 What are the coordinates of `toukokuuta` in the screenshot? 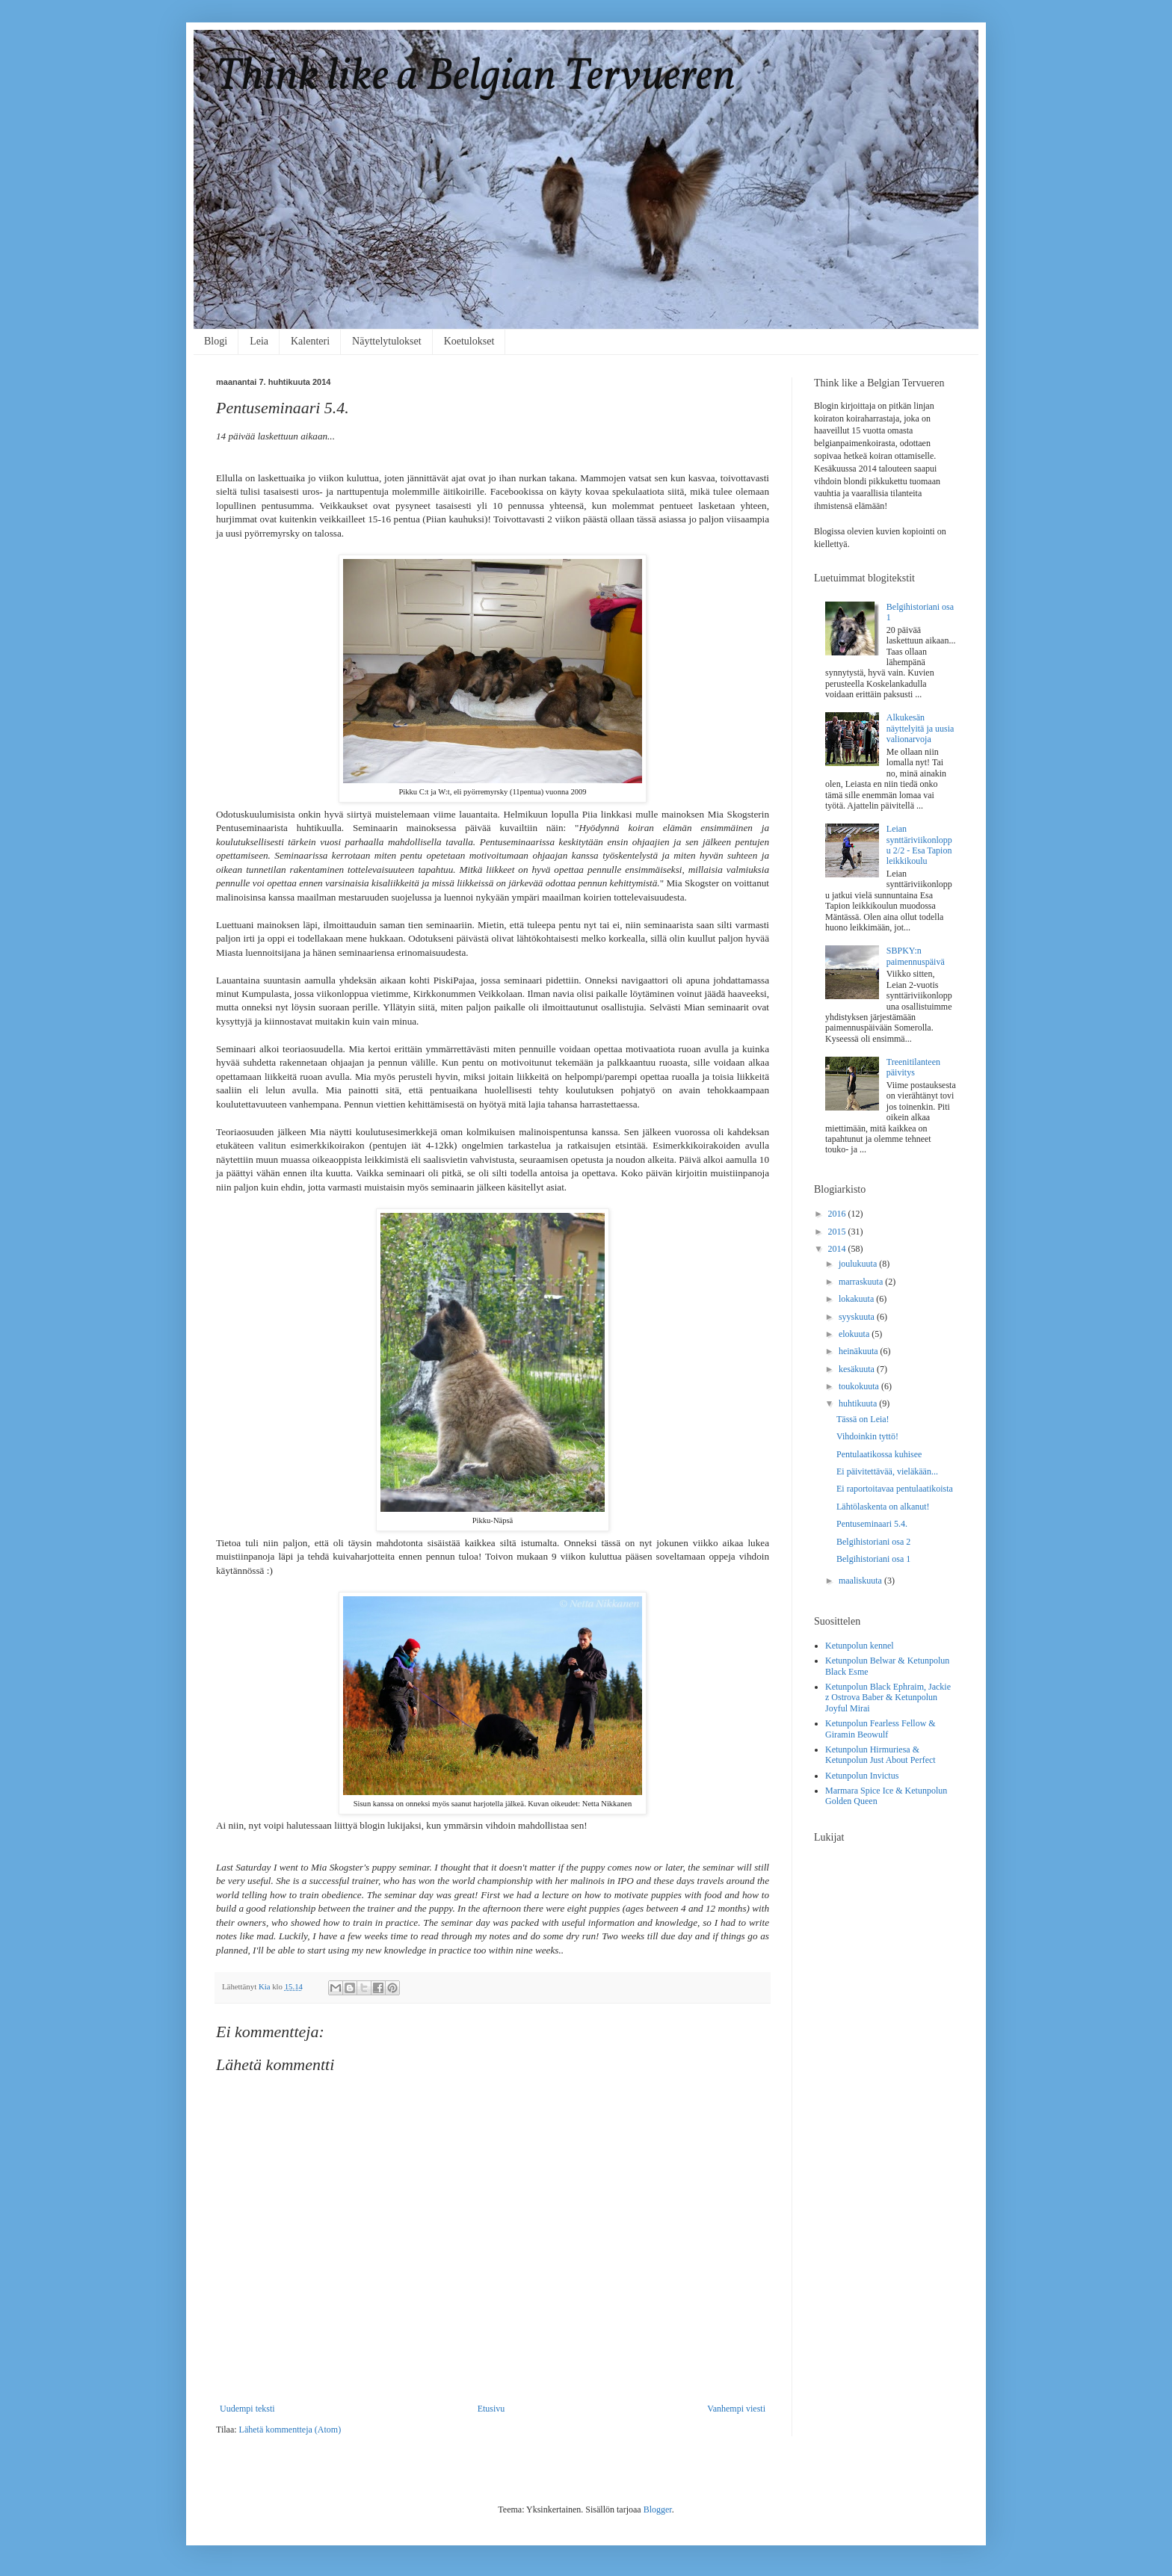 It's located at (860, 1386).